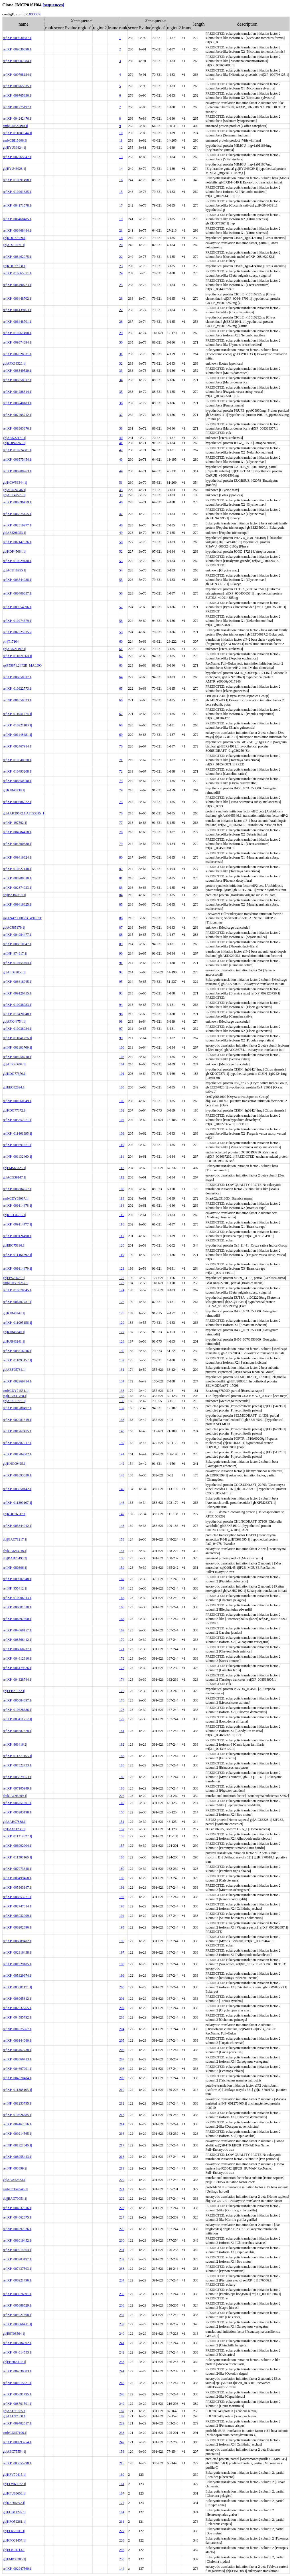 Image resolution: width=292 pixels, height=2576 pixels. I want to click on ref|XP_002969714.1|, so click(17, 1381).